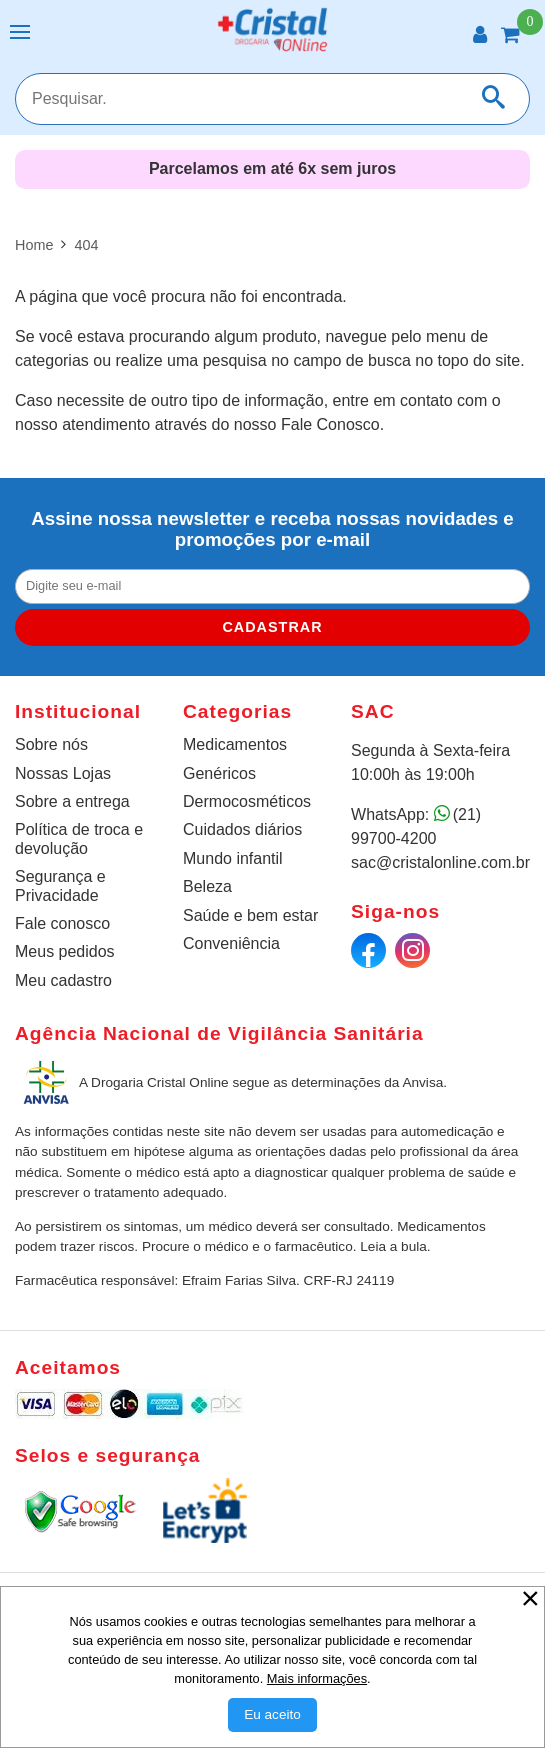 This screenshot has width=545, height=1750. What do you see at coordinates (440, 862) in the screenshot?
I see `sac@cristalonline.com.br` at bounding box center [440, 862].